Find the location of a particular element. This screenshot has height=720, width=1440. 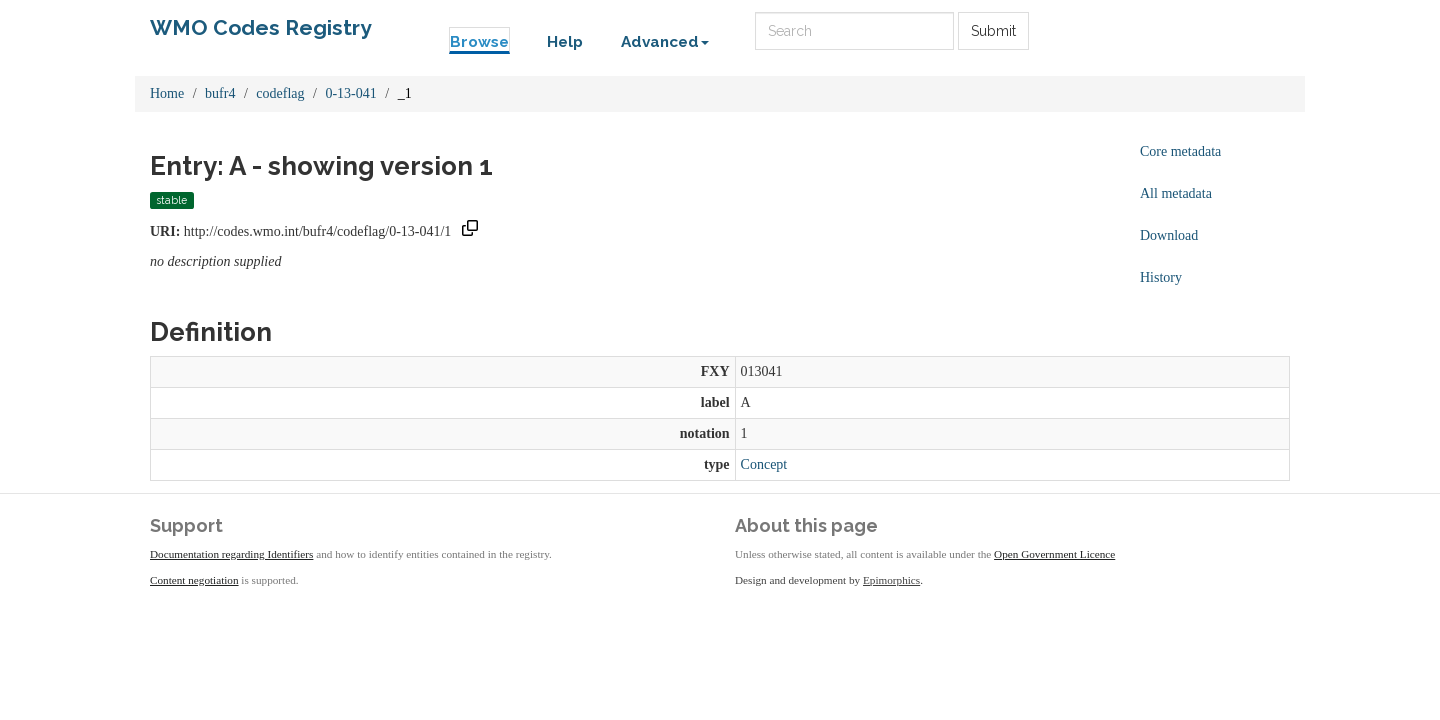

Content negotiation is located at coordinates (194, 580).